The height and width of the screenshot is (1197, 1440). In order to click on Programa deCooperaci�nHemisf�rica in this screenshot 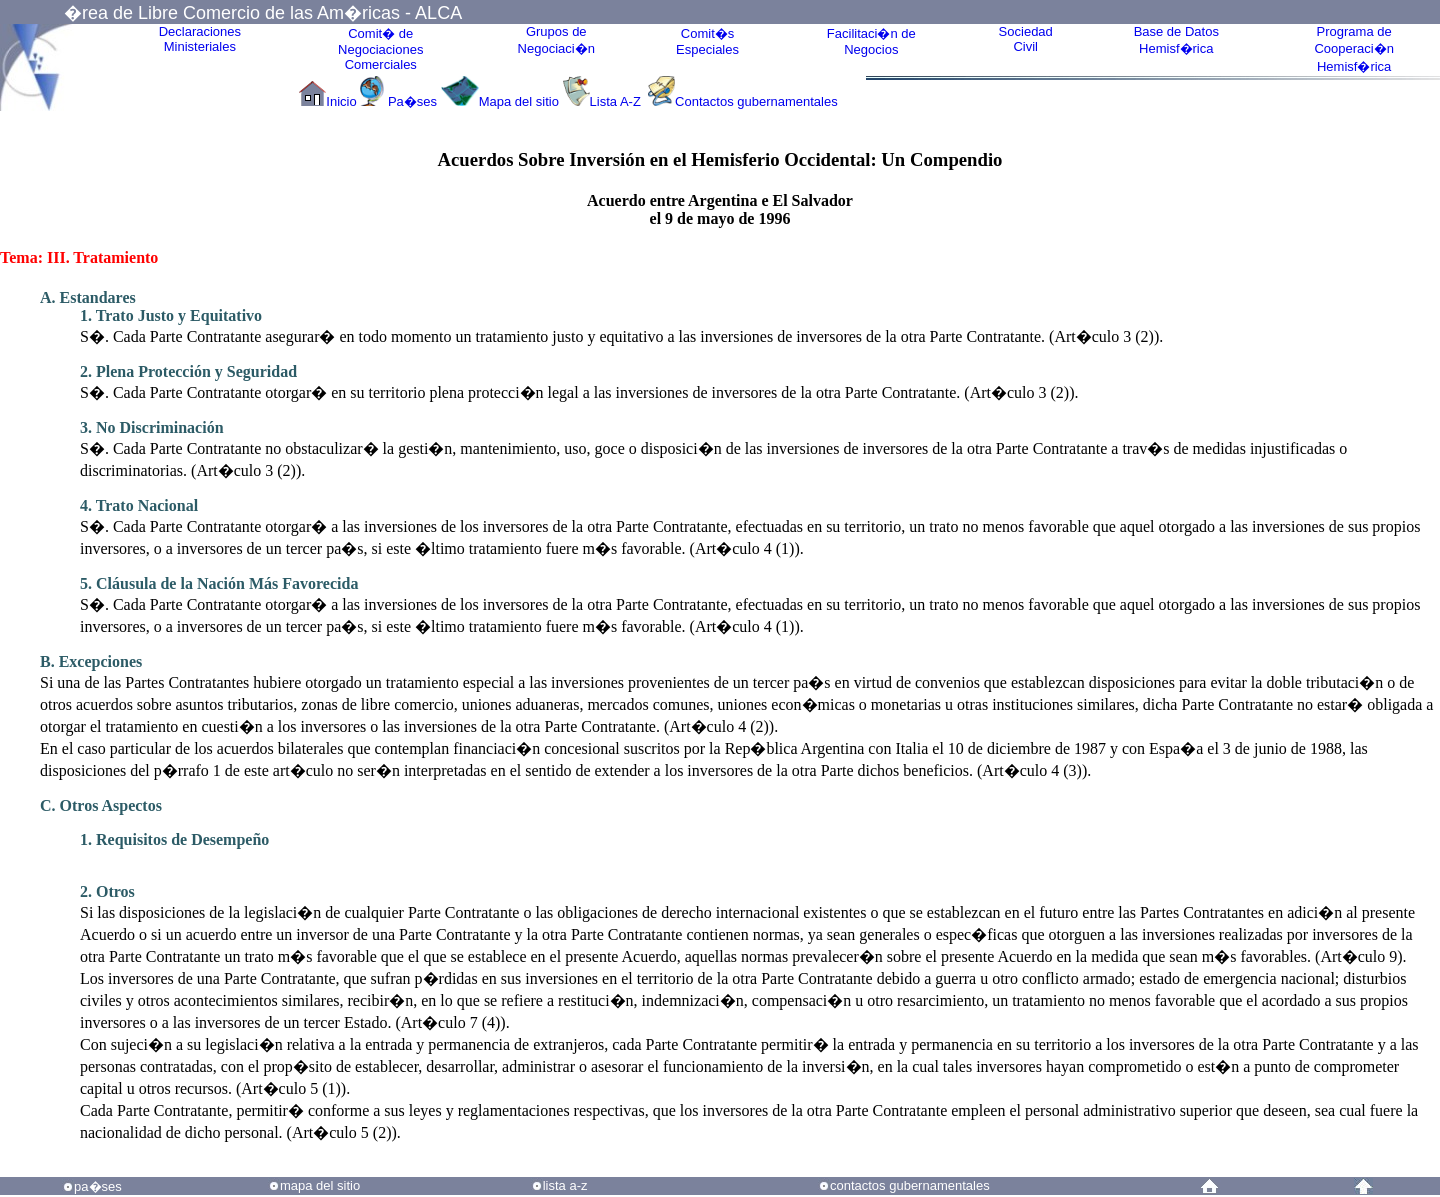, I will do `click(1354, 49)`.